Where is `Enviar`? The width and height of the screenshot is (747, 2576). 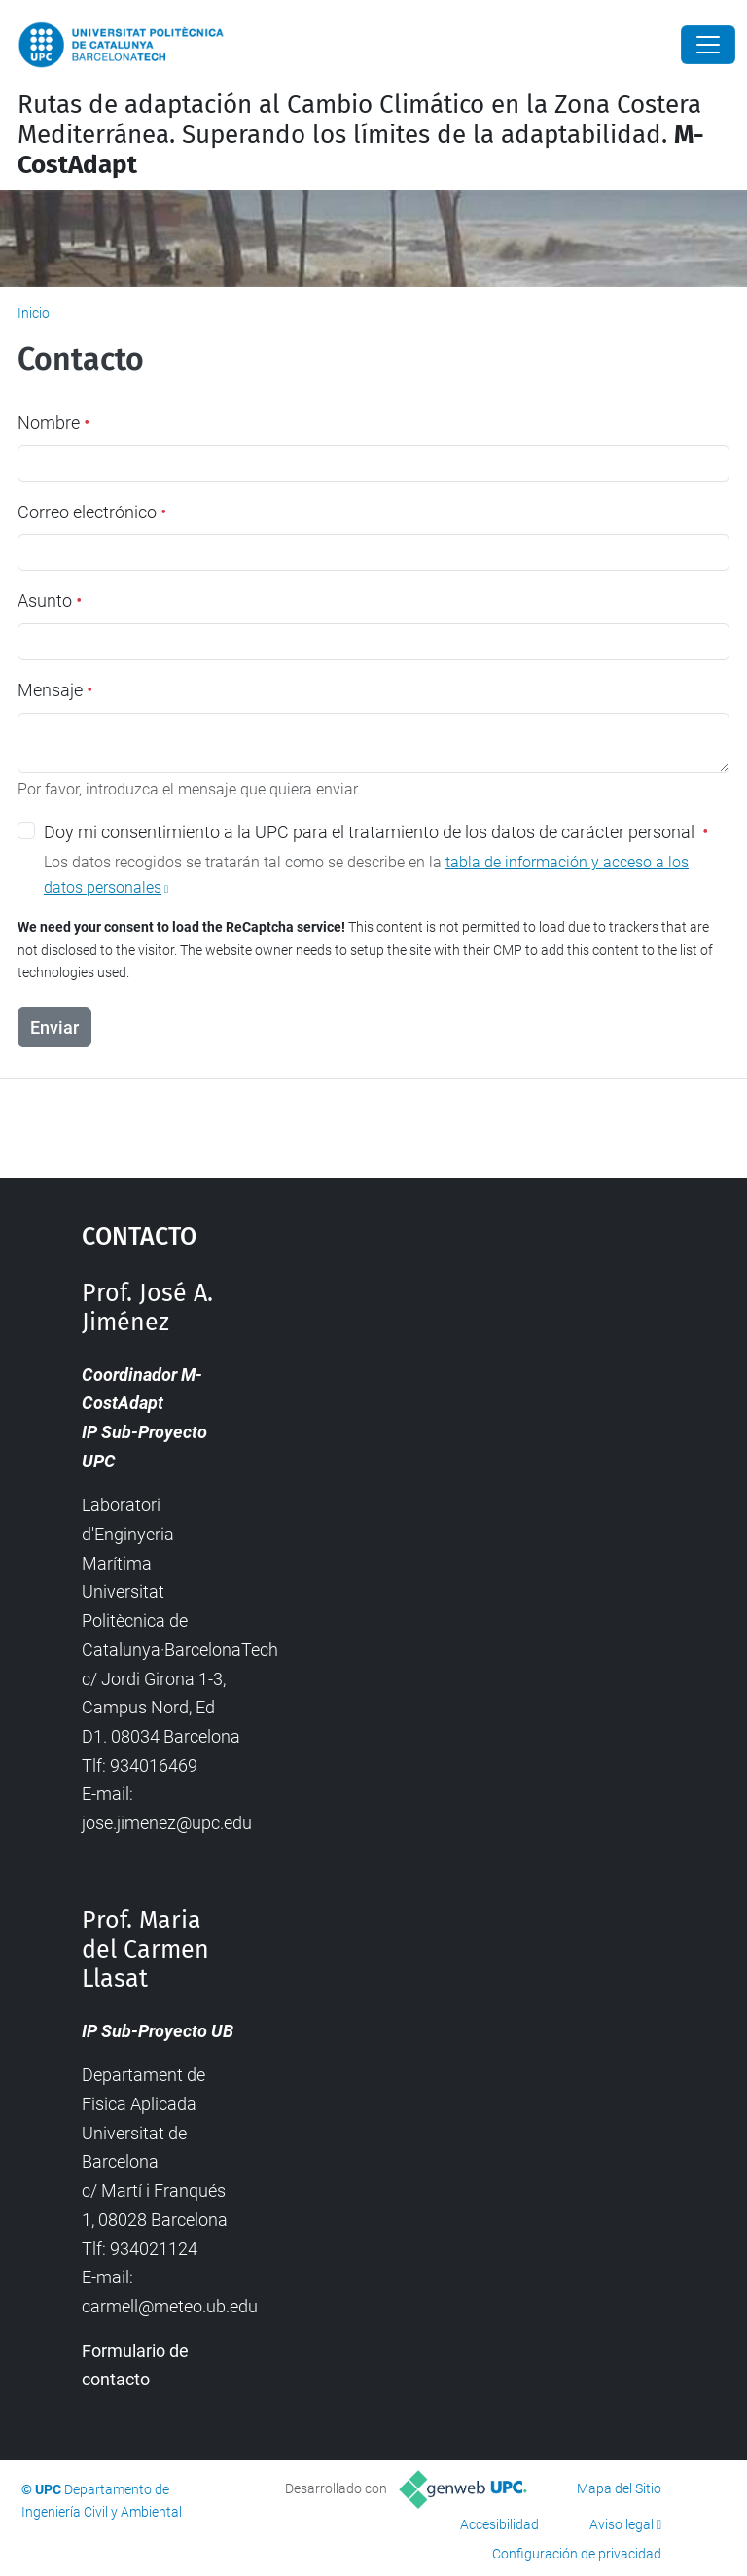
Enviar is located at coordinates (54, 1027).